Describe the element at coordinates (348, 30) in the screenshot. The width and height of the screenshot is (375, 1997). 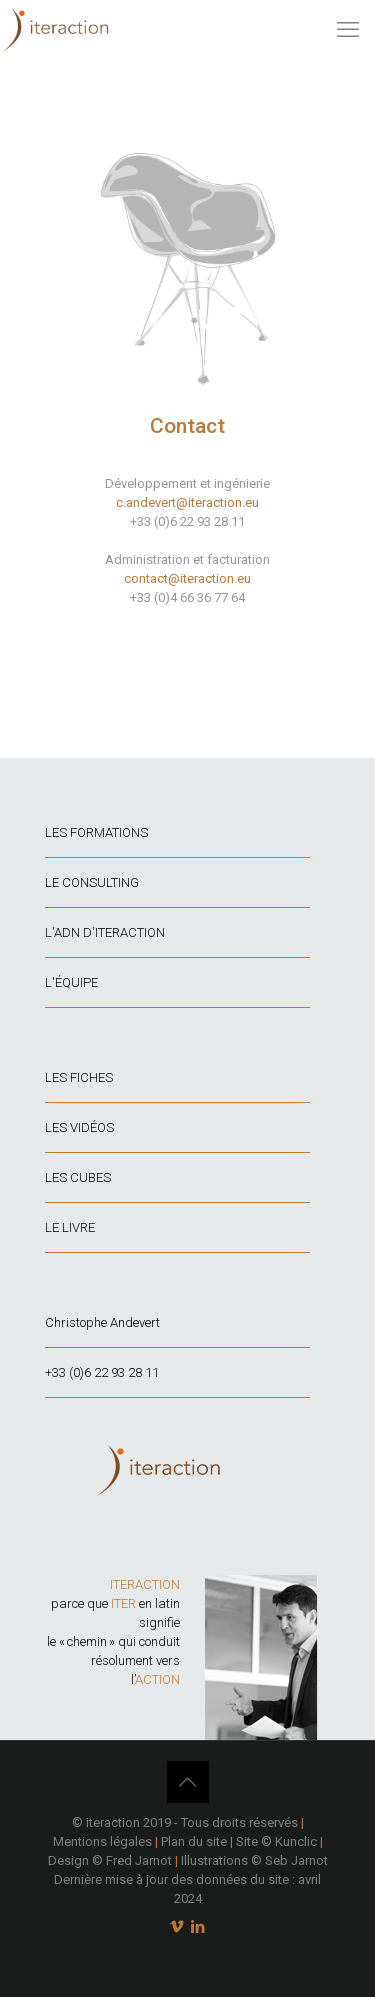
I see `[mobile menu]` at that location.